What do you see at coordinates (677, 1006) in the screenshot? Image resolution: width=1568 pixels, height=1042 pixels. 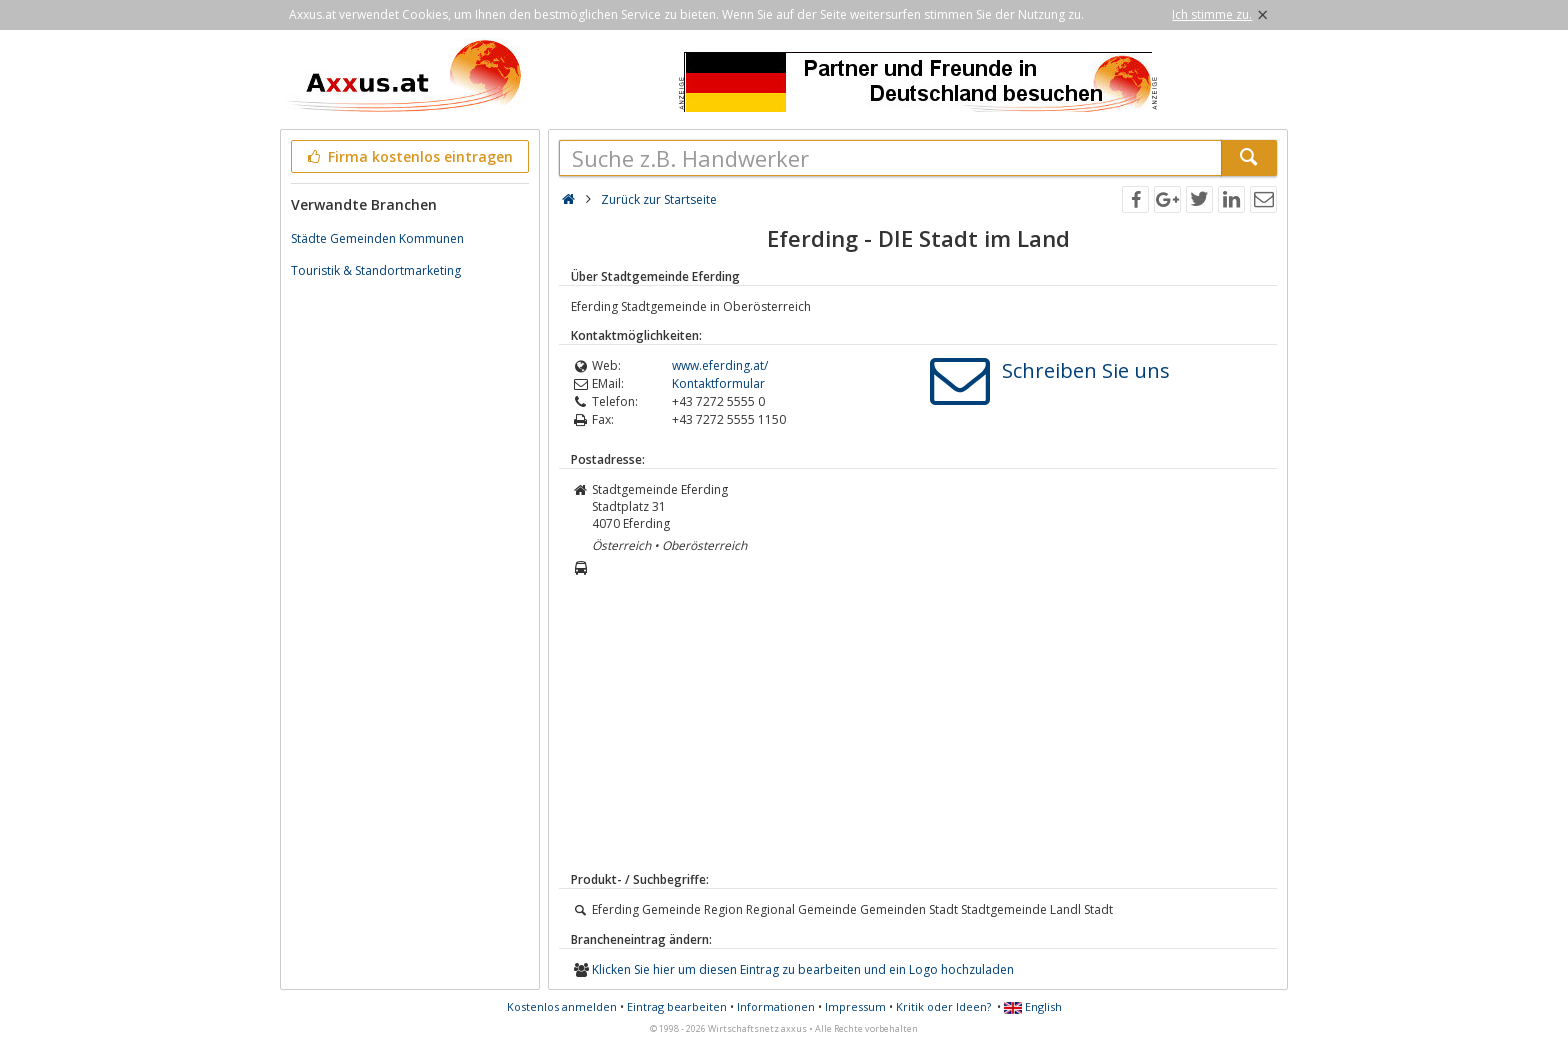 I see `Eintrag bearbeiten` at bounding box center [677, 1006].